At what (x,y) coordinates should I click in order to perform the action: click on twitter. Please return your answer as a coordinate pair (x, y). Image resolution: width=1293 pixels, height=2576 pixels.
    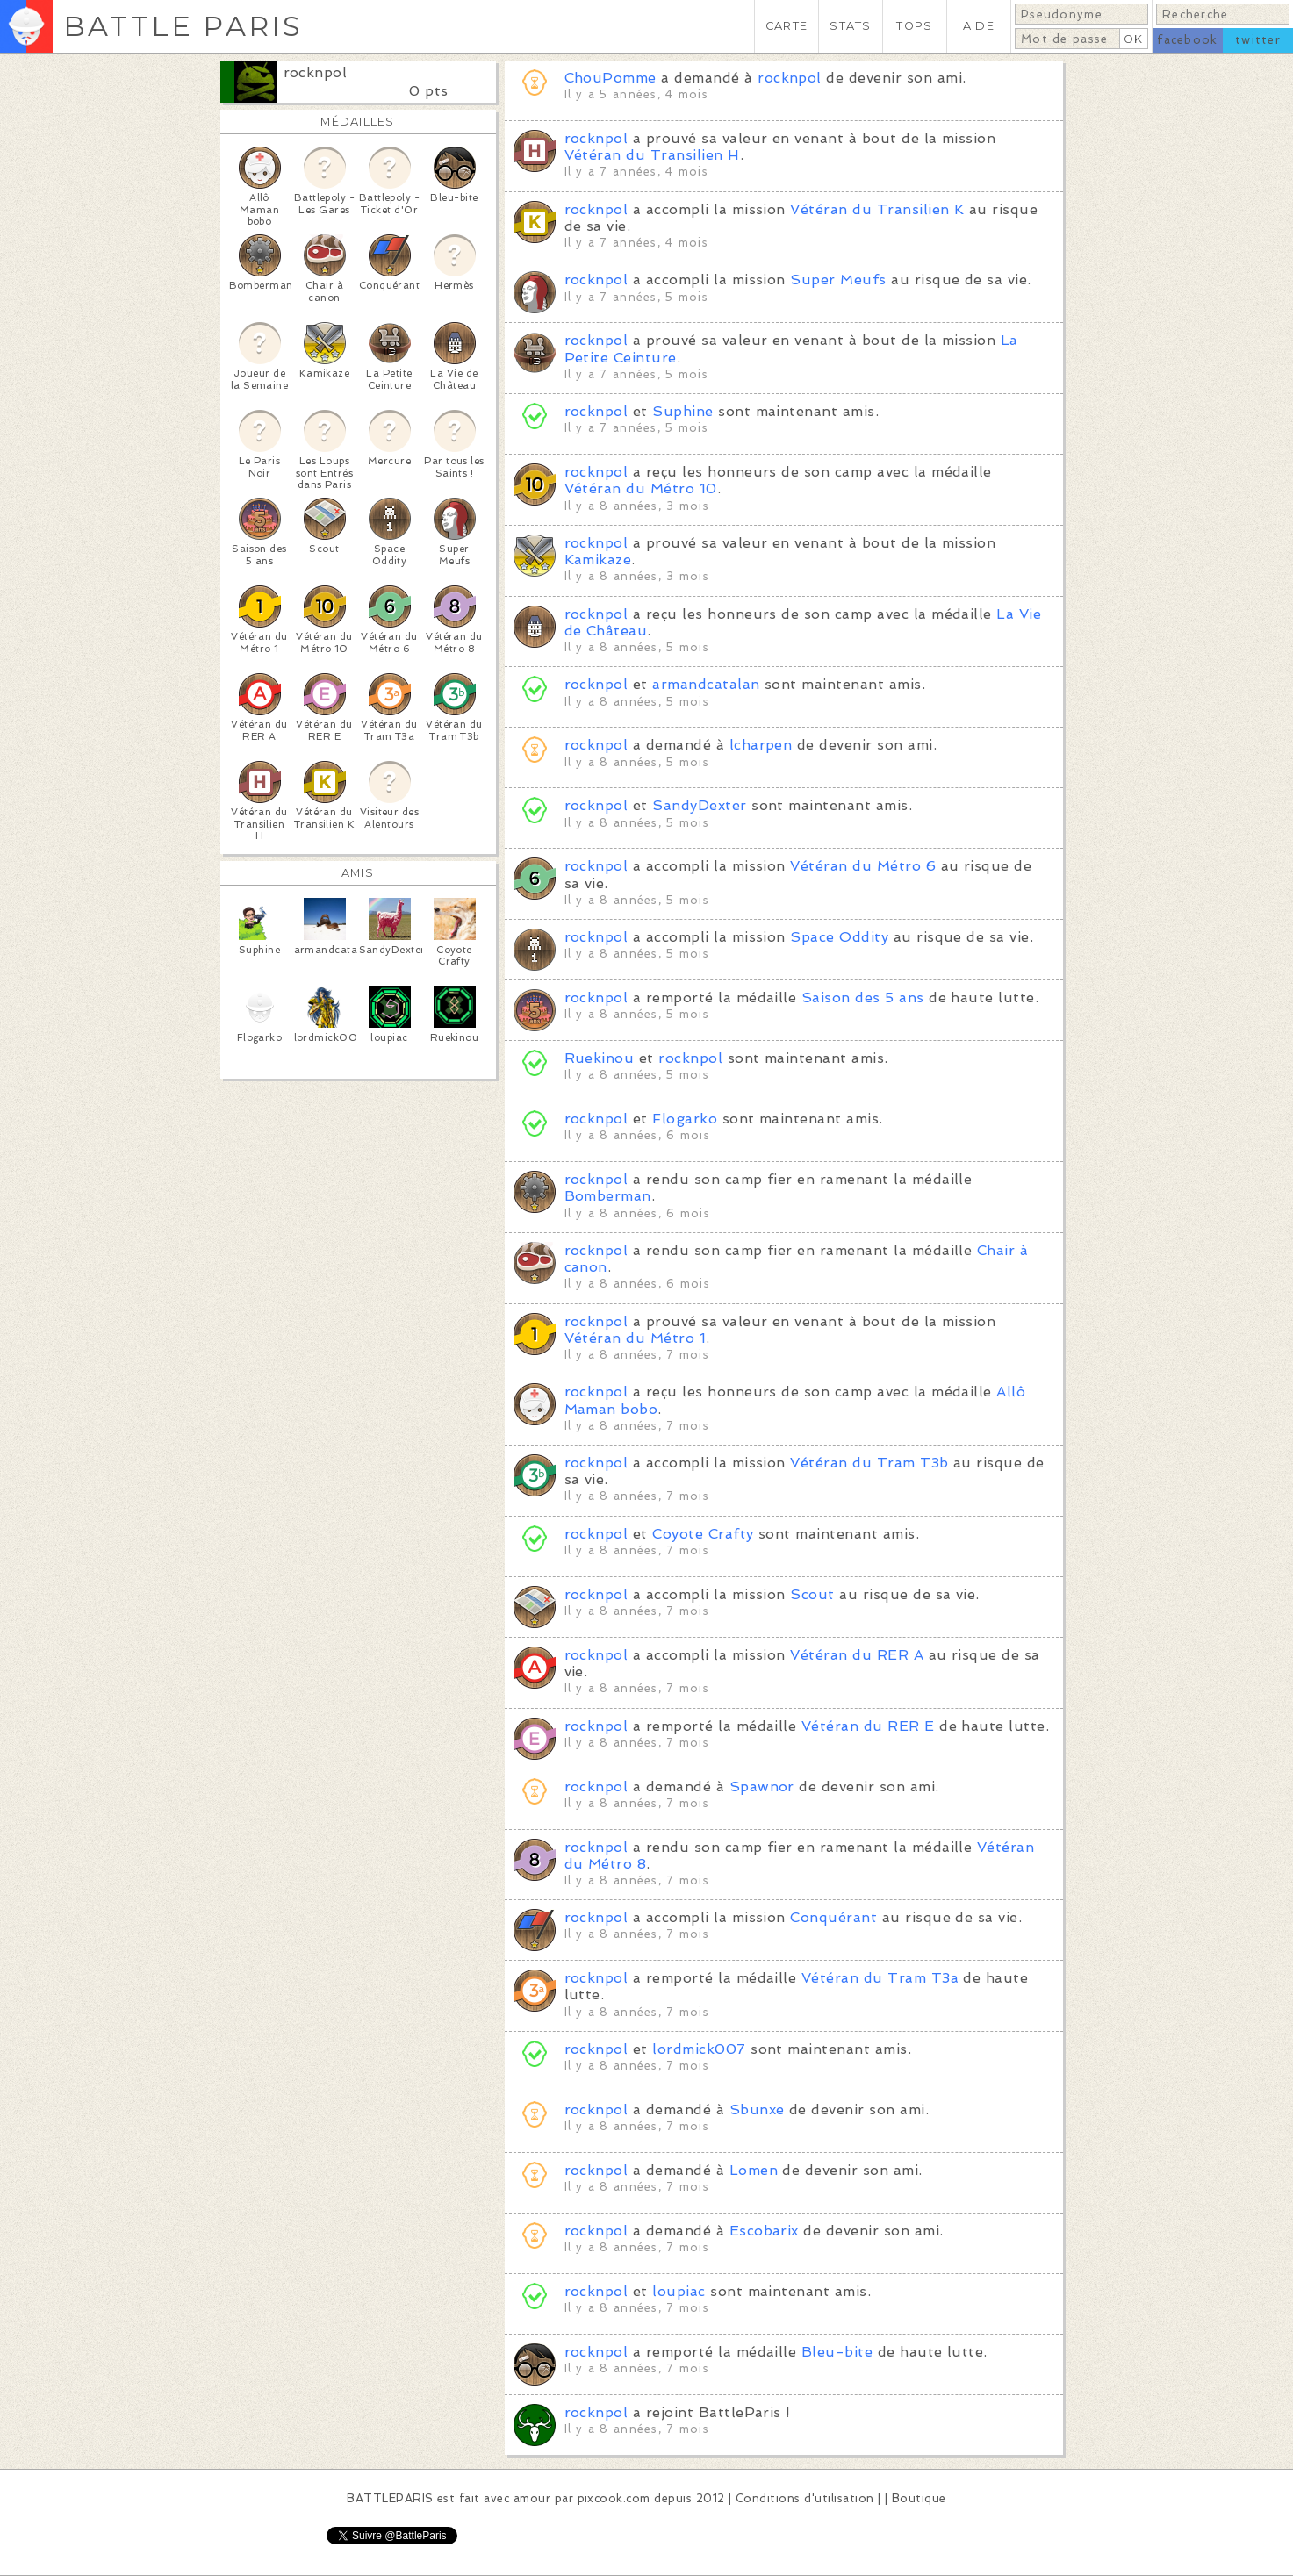
    Looking at the image, I should click on (1258, 40).